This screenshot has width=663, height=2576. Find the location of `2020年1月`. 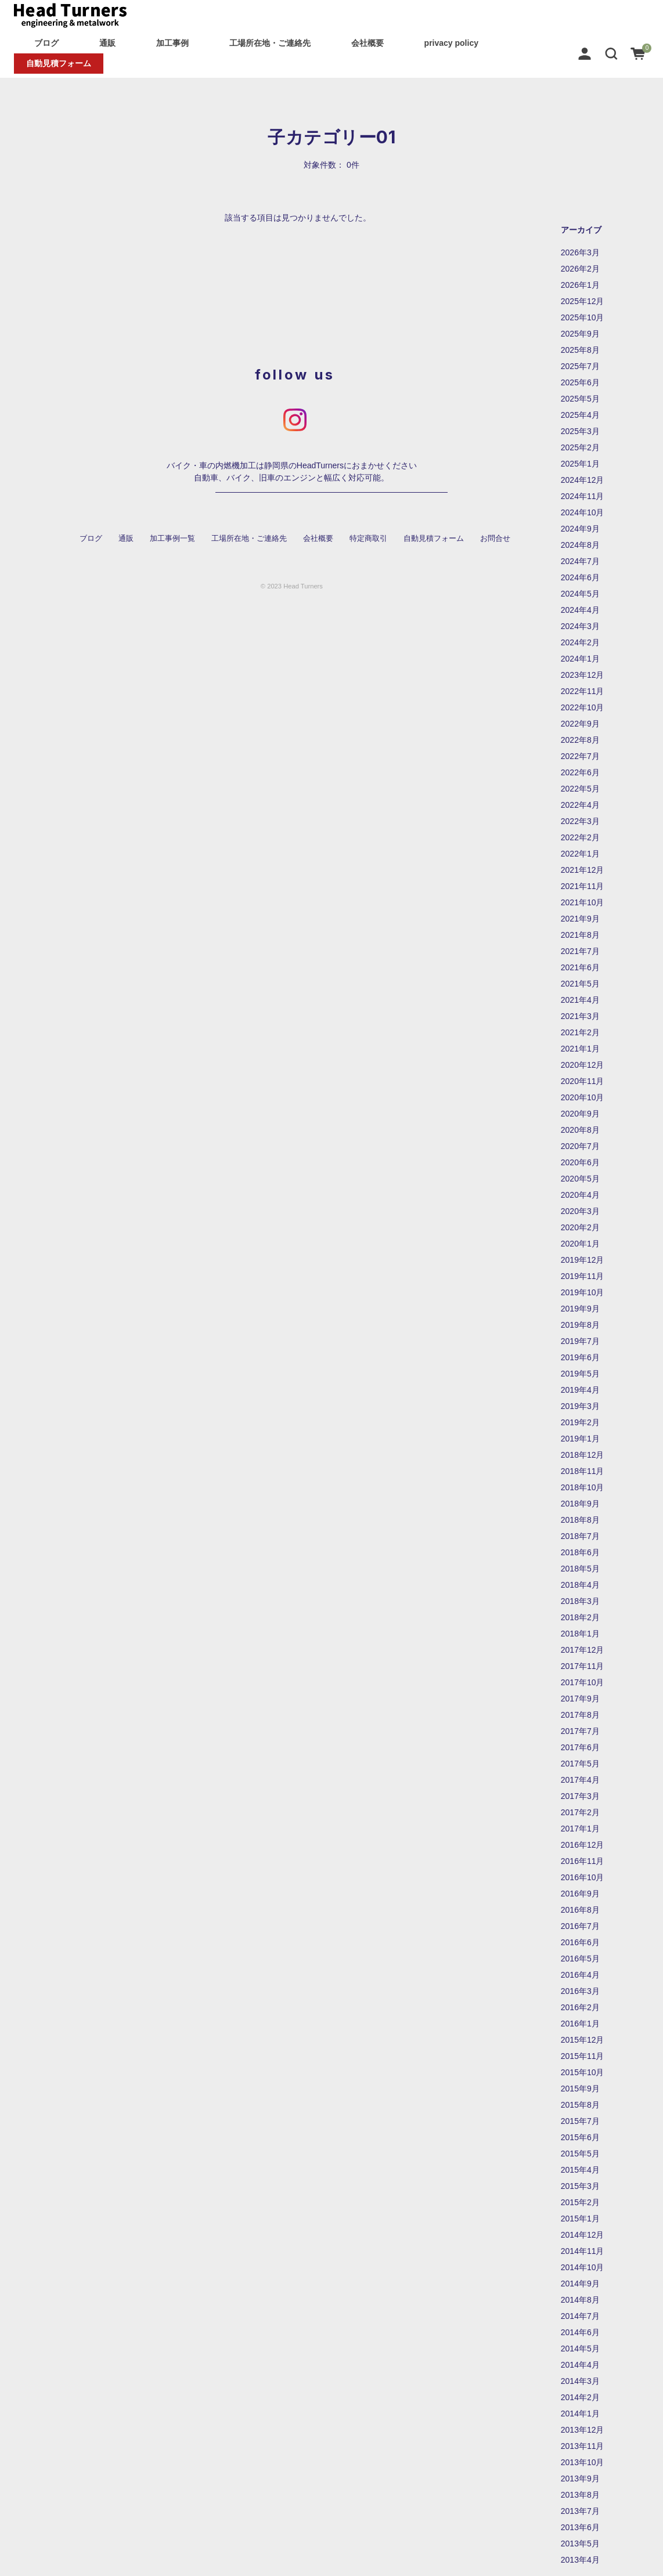

2020年1月 is located at coordinates (580, 1243).